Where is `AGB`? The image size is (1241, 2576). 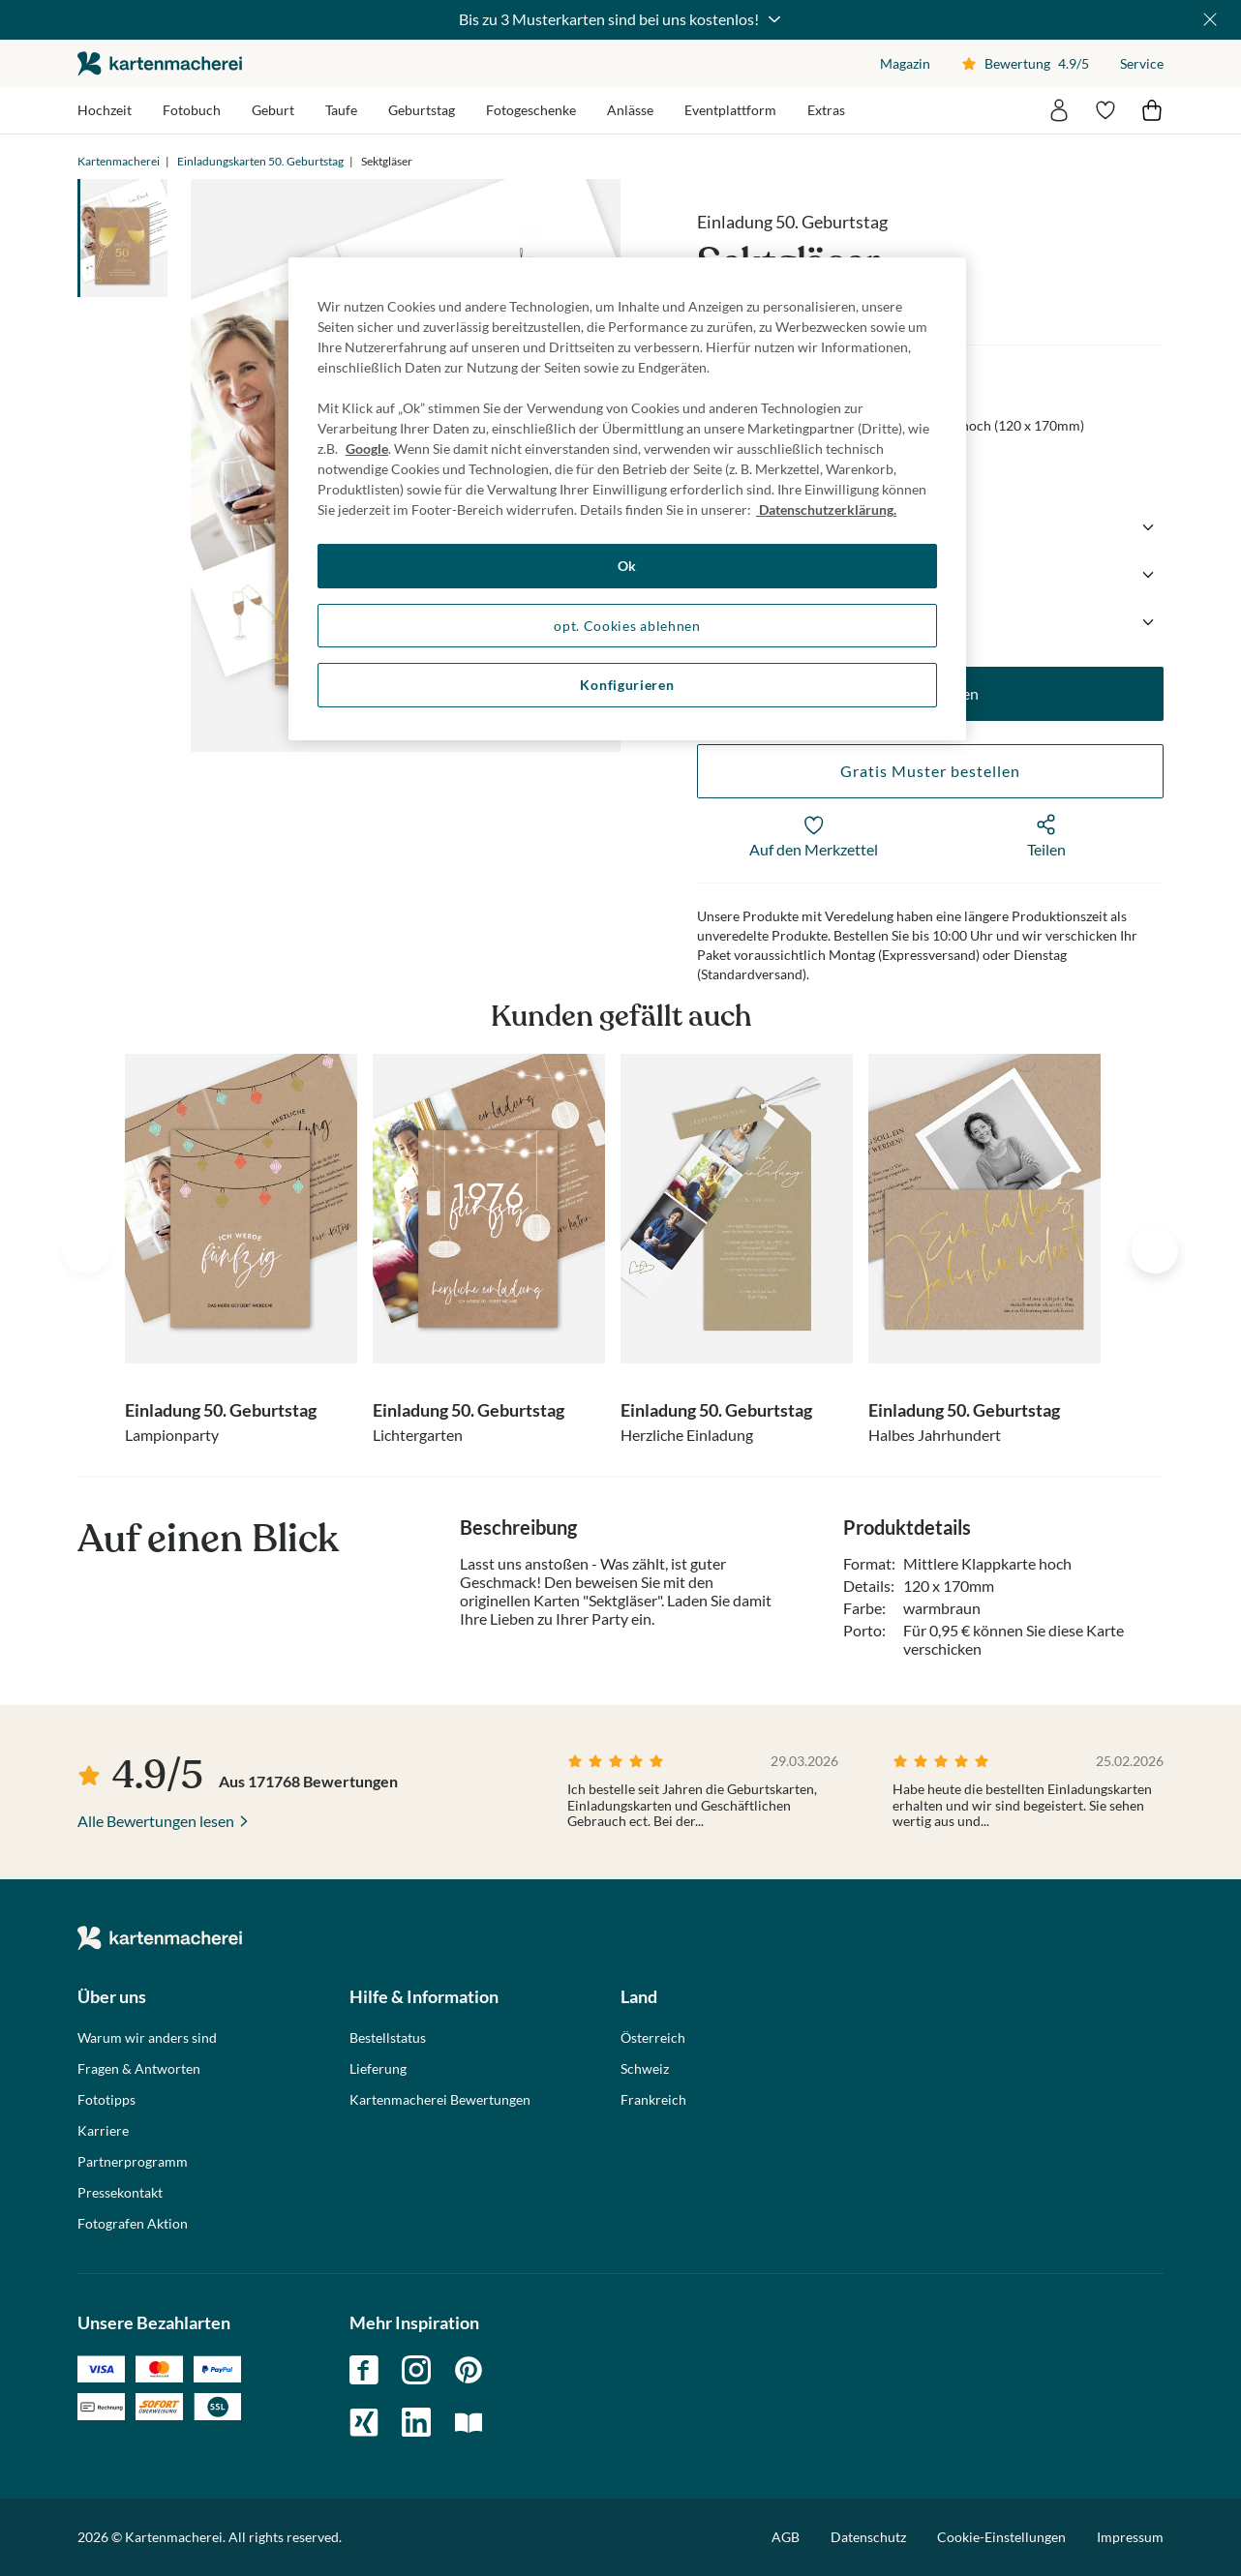 AGB is located at coordinates (786, 2537).